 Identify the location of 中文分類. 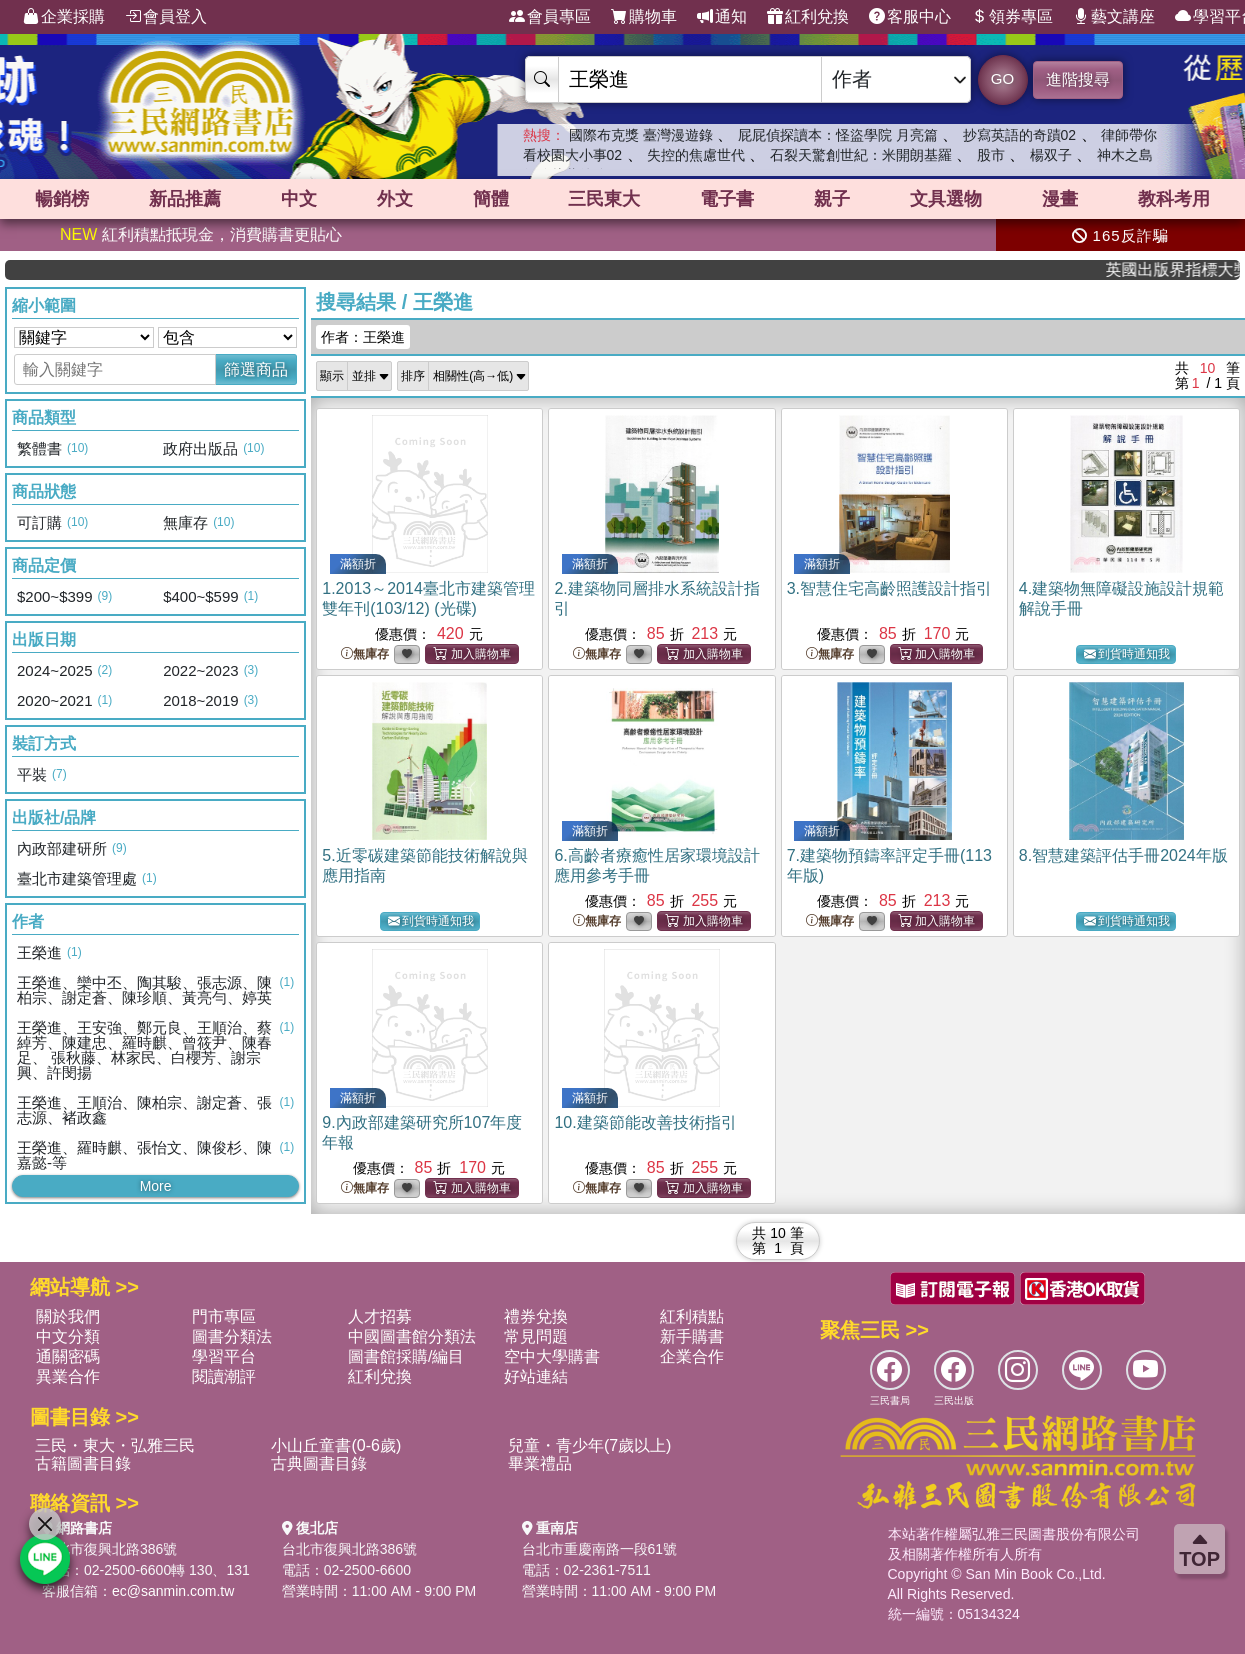
(68, 1336).